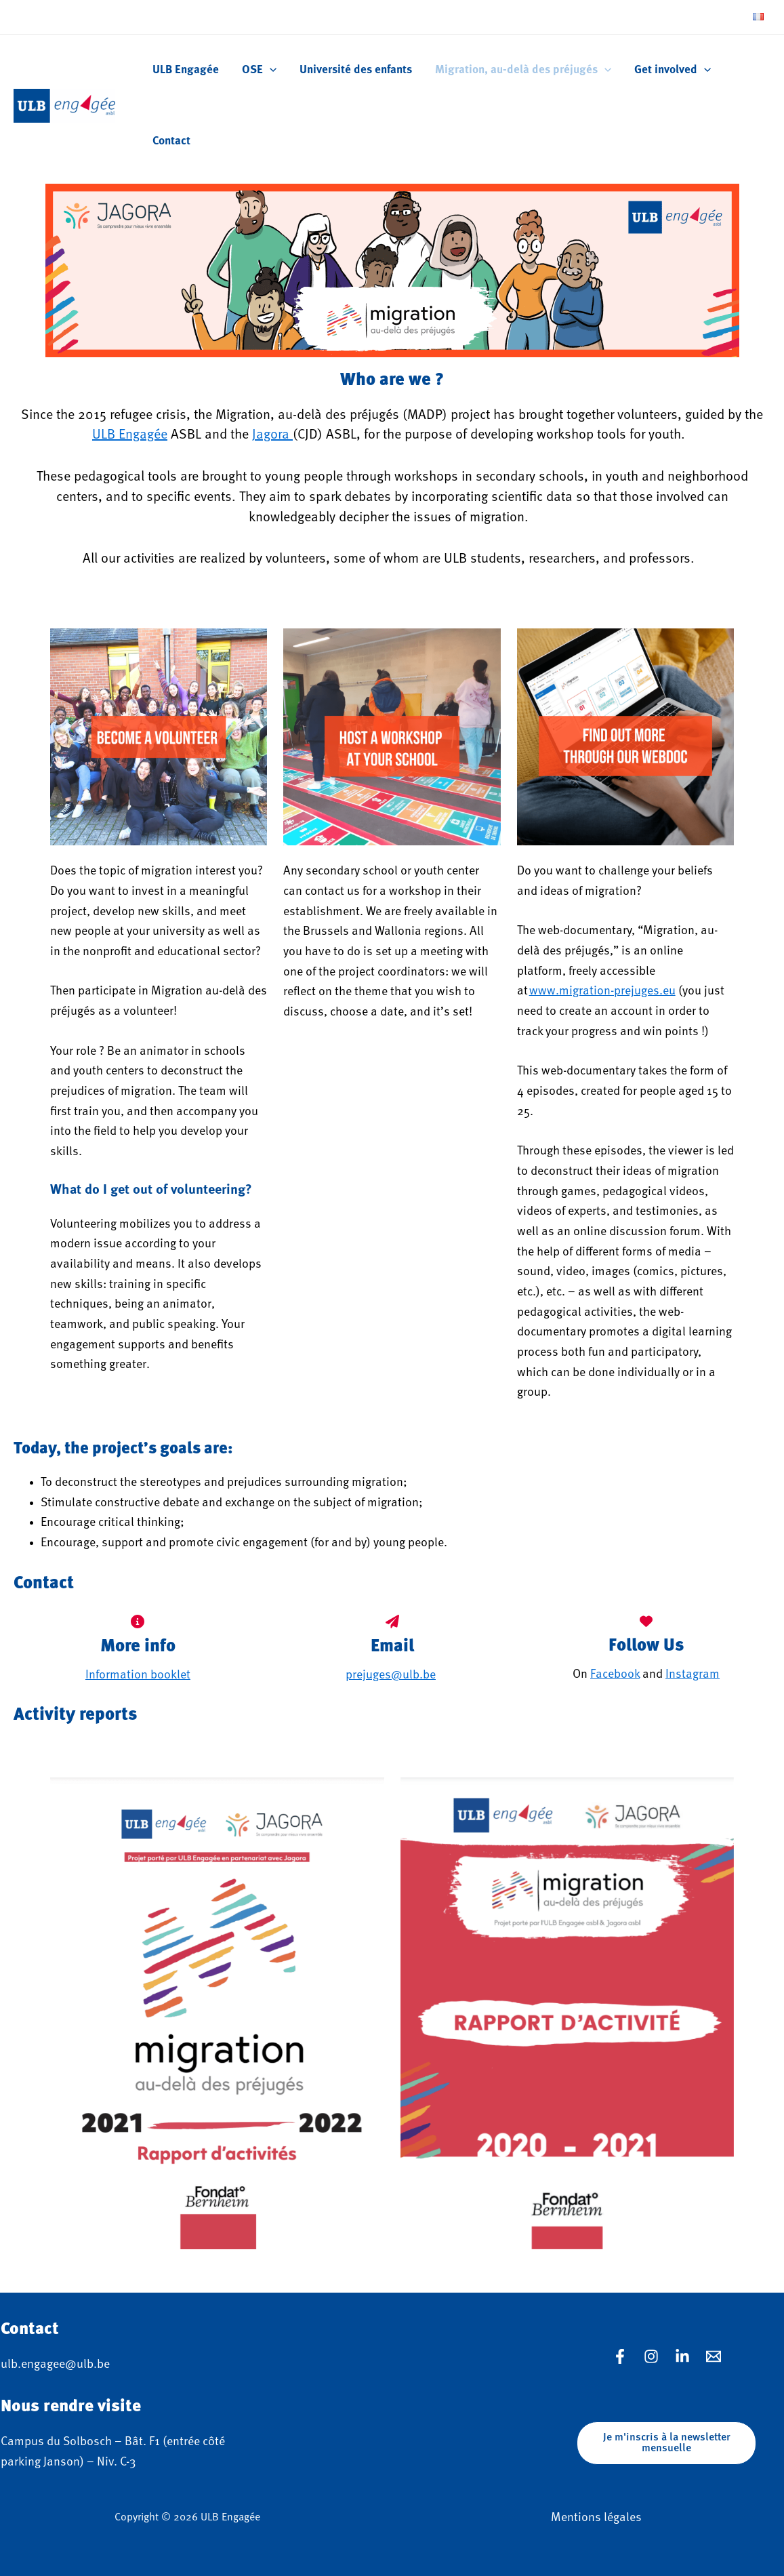 This screenshot has height=2576, width=784. Describe the element at coordinates (666, 2443) in the screenshot. I see `[button]` at that location.